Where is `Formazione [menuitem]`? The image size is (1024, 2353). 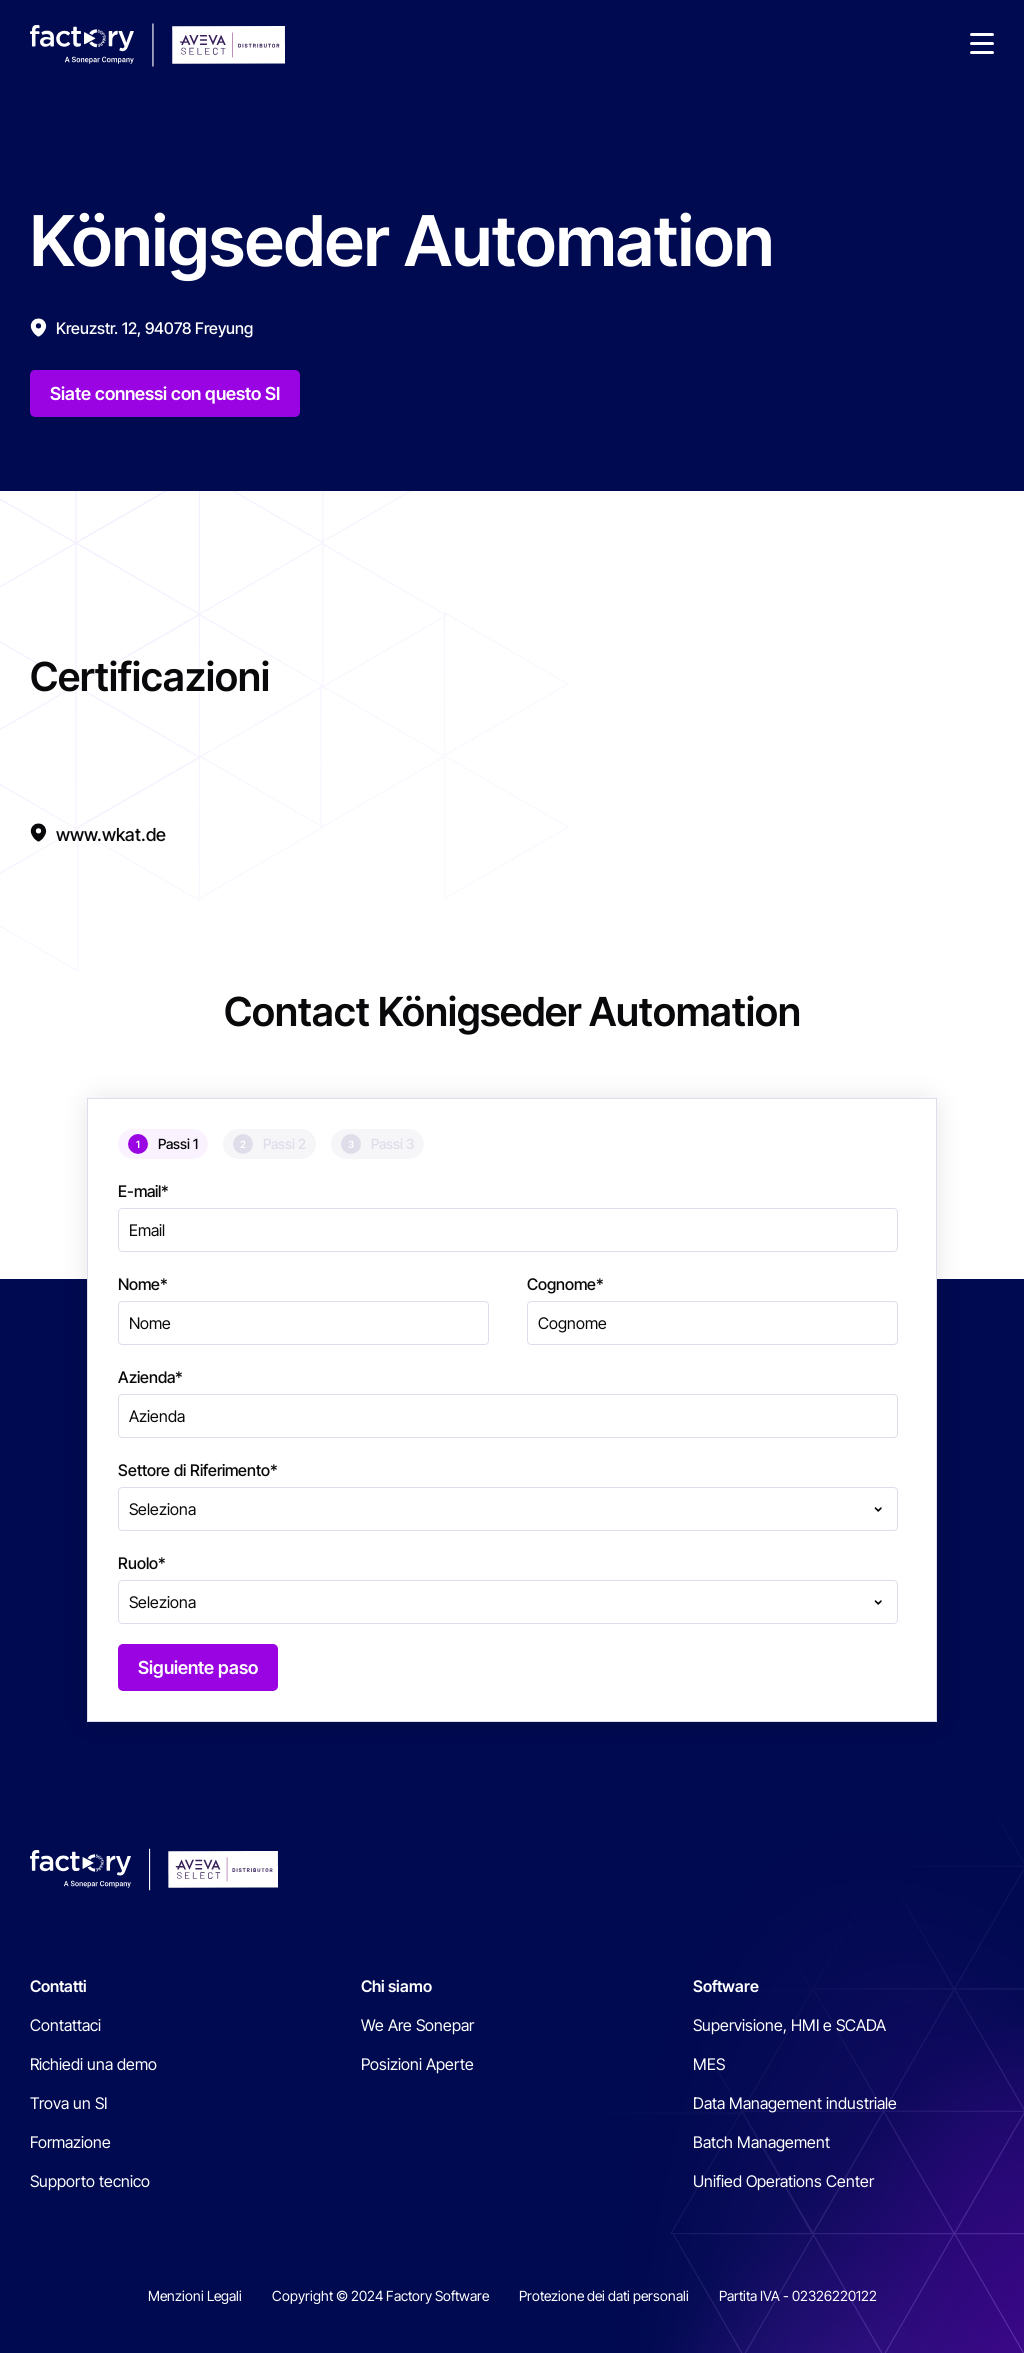 Formazione [menuitem] is located at coordinates (70, 2142).